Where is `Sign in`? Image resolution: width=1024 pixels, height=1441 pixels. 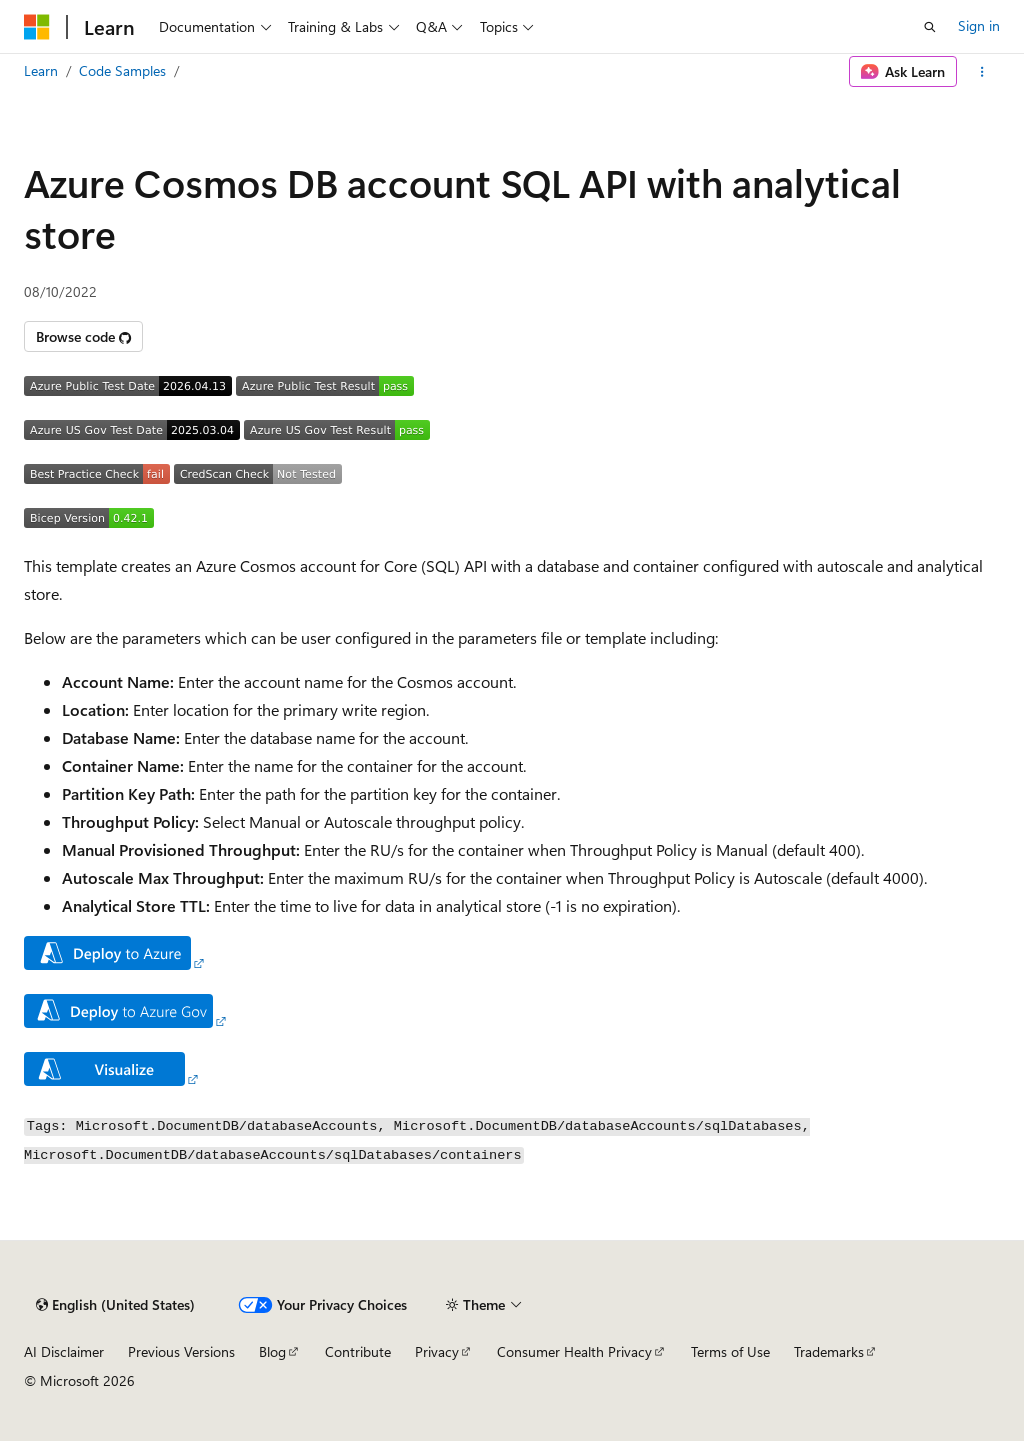
Sign in is located at coordinates (979, 25).